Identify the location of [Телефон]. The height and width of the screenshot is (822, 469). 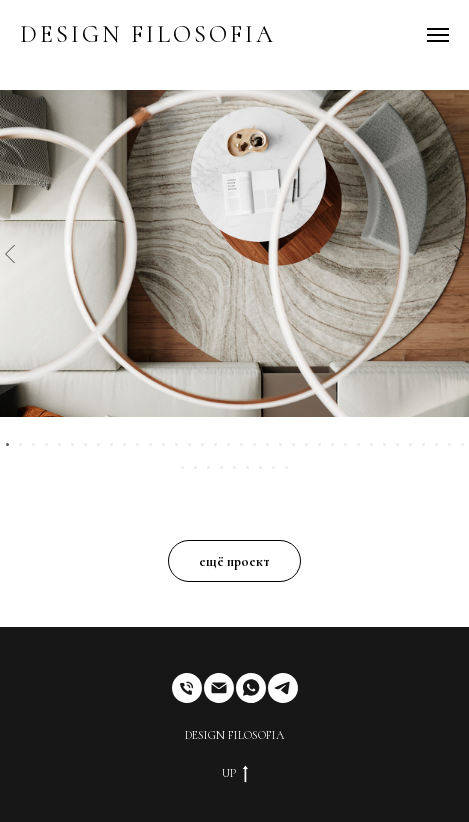
(187, 688).